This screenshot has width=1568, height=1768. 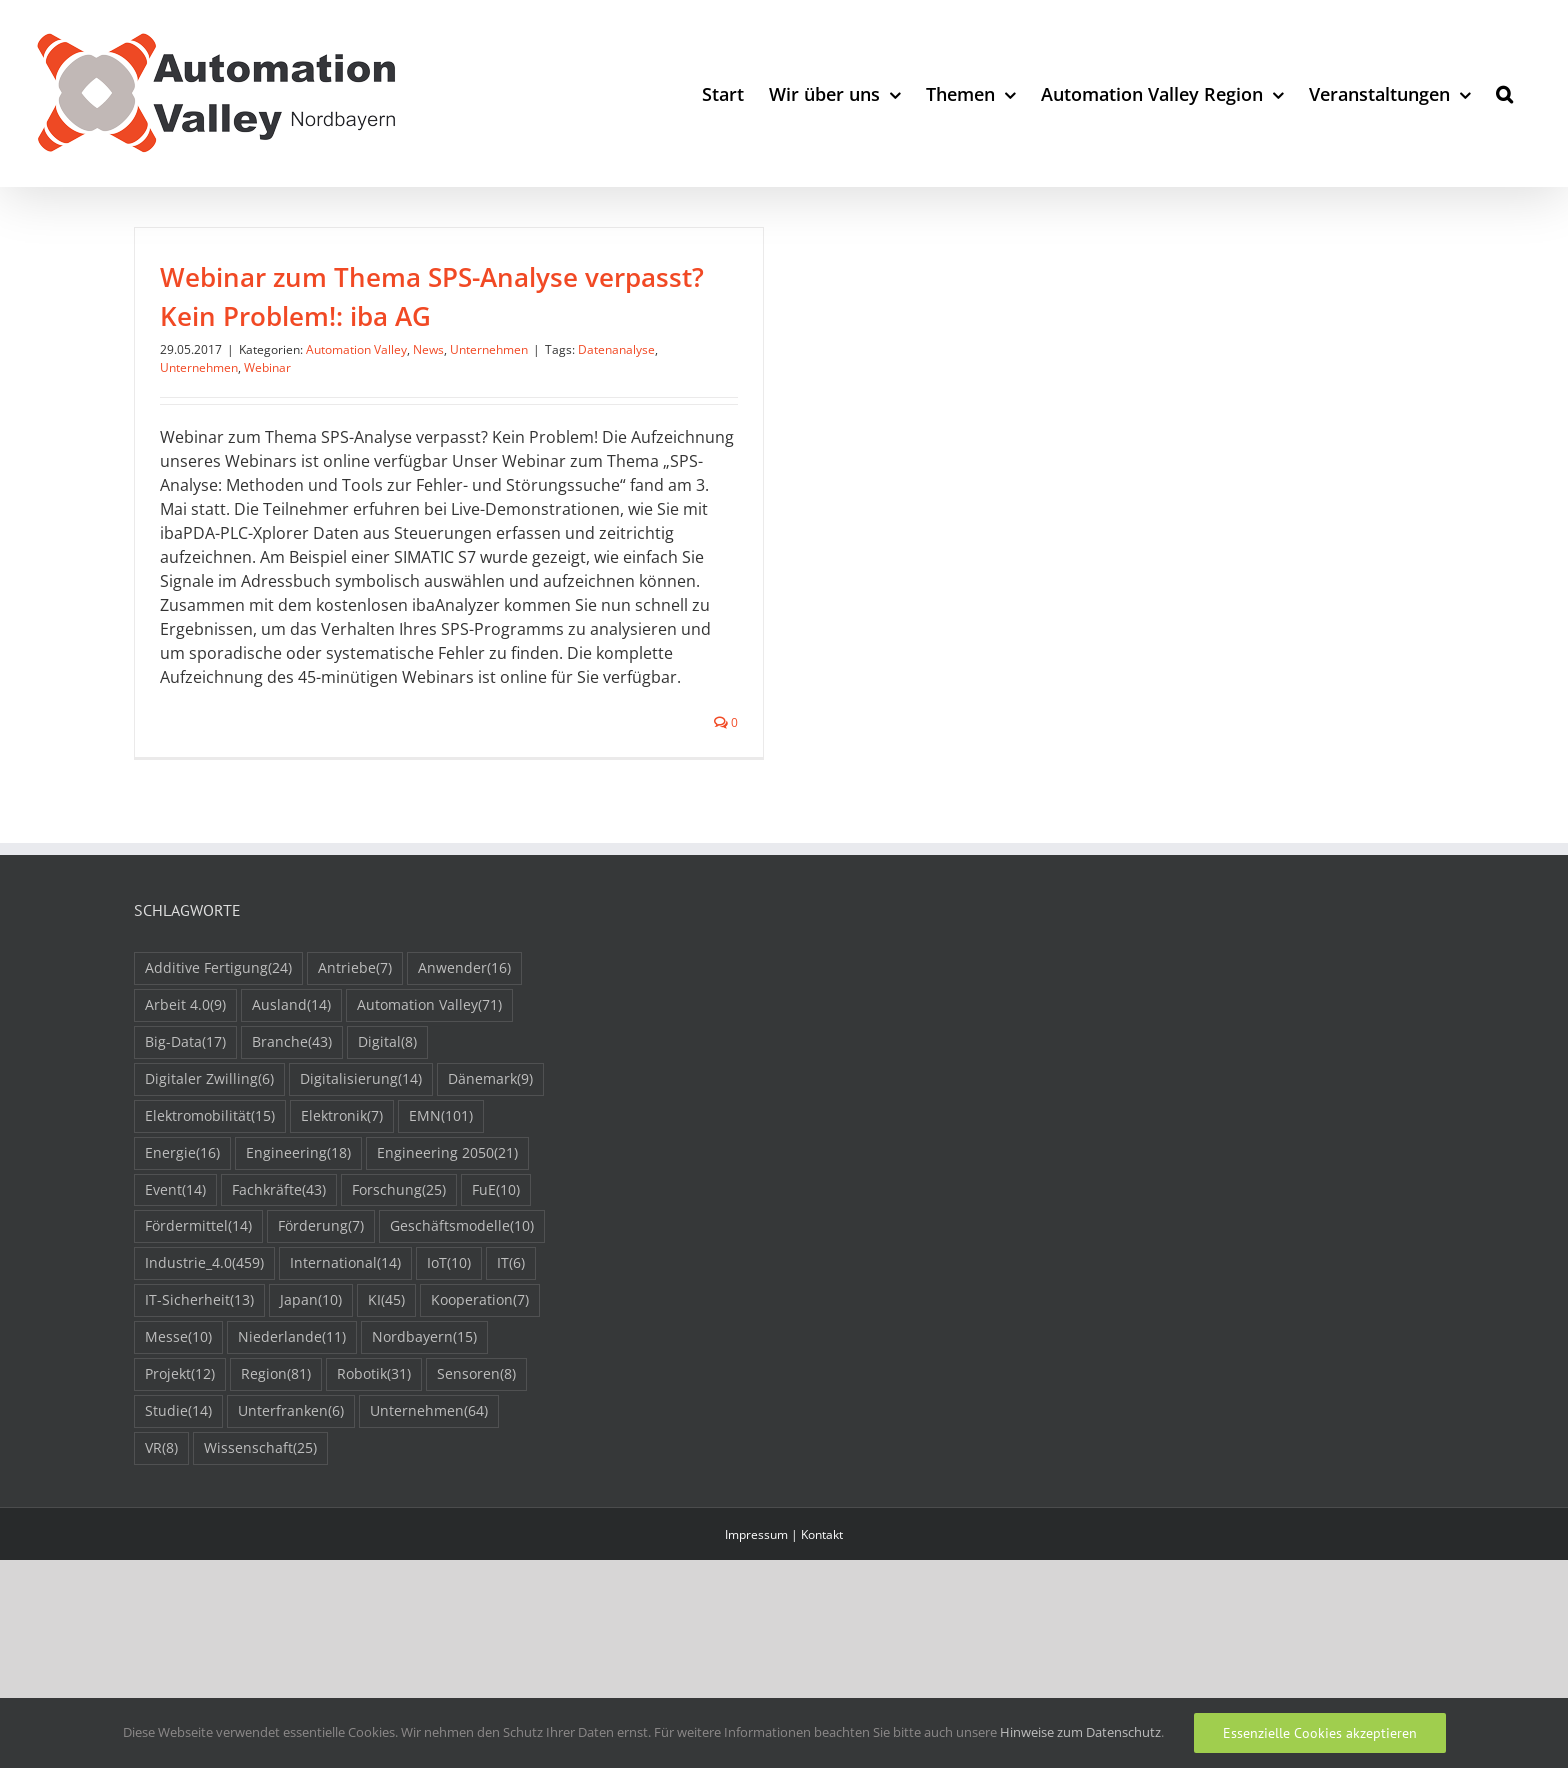 I want to click on Datenanalyse, so click(x=616, y=349).